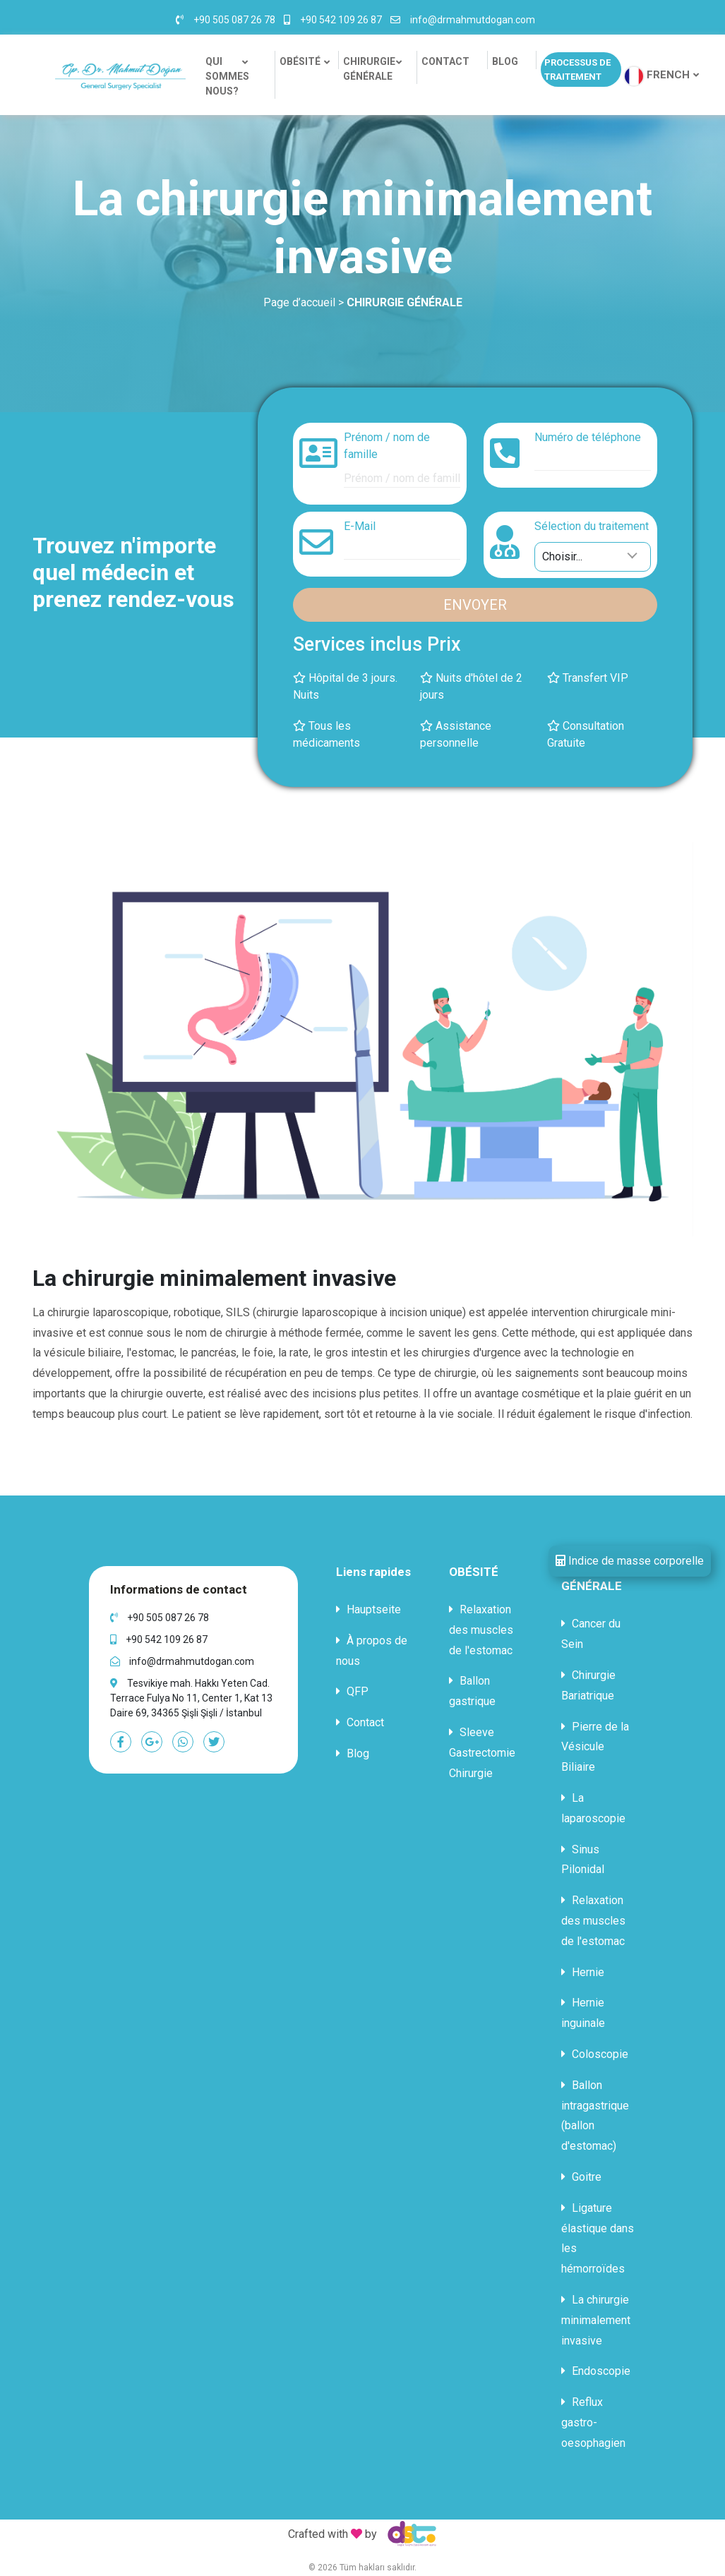 This screenshot has height=2576, width=725. What do you see at coordinates (595, 2320) in the screenshot?
I see `La chirurgie minimalement invasive` at bounding box center [595, 2320].